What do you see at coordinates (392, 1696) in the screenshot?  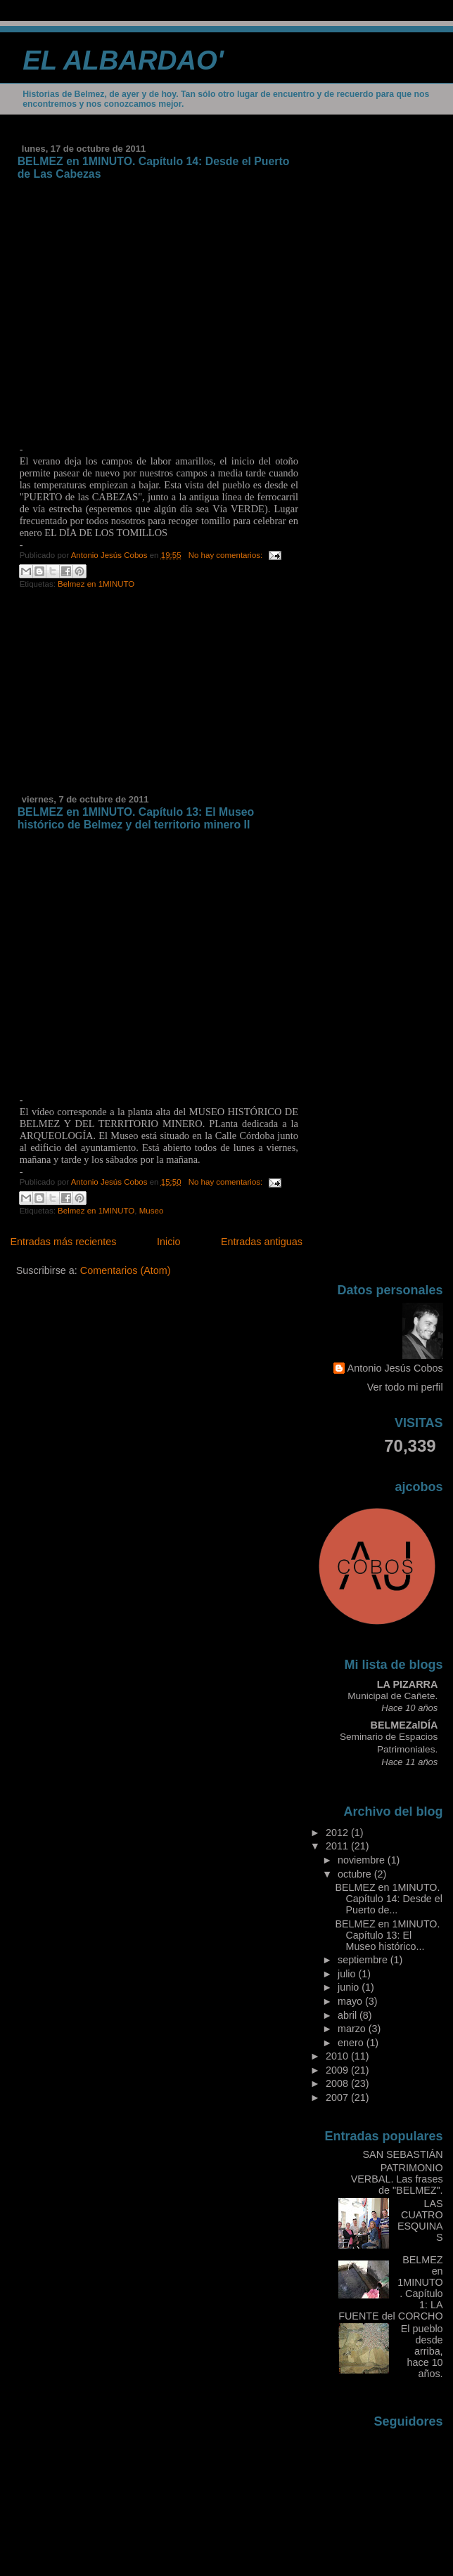 I see `Municipal de Cañete.` at bounding box center [392, 1696].